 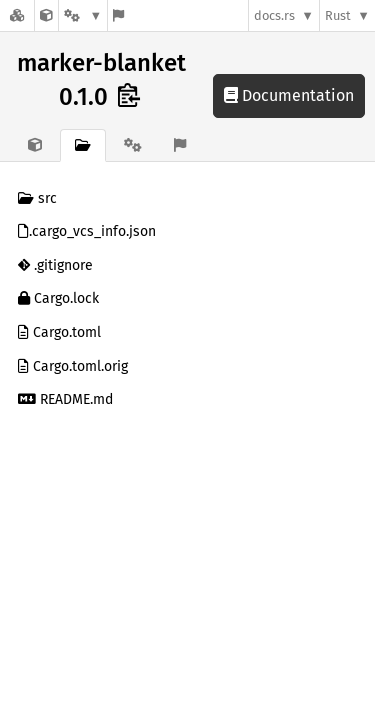 What do you see at coordinates (274, 15) in the screenshot?
I see `docs.rs` at bounding box center [274, 15].